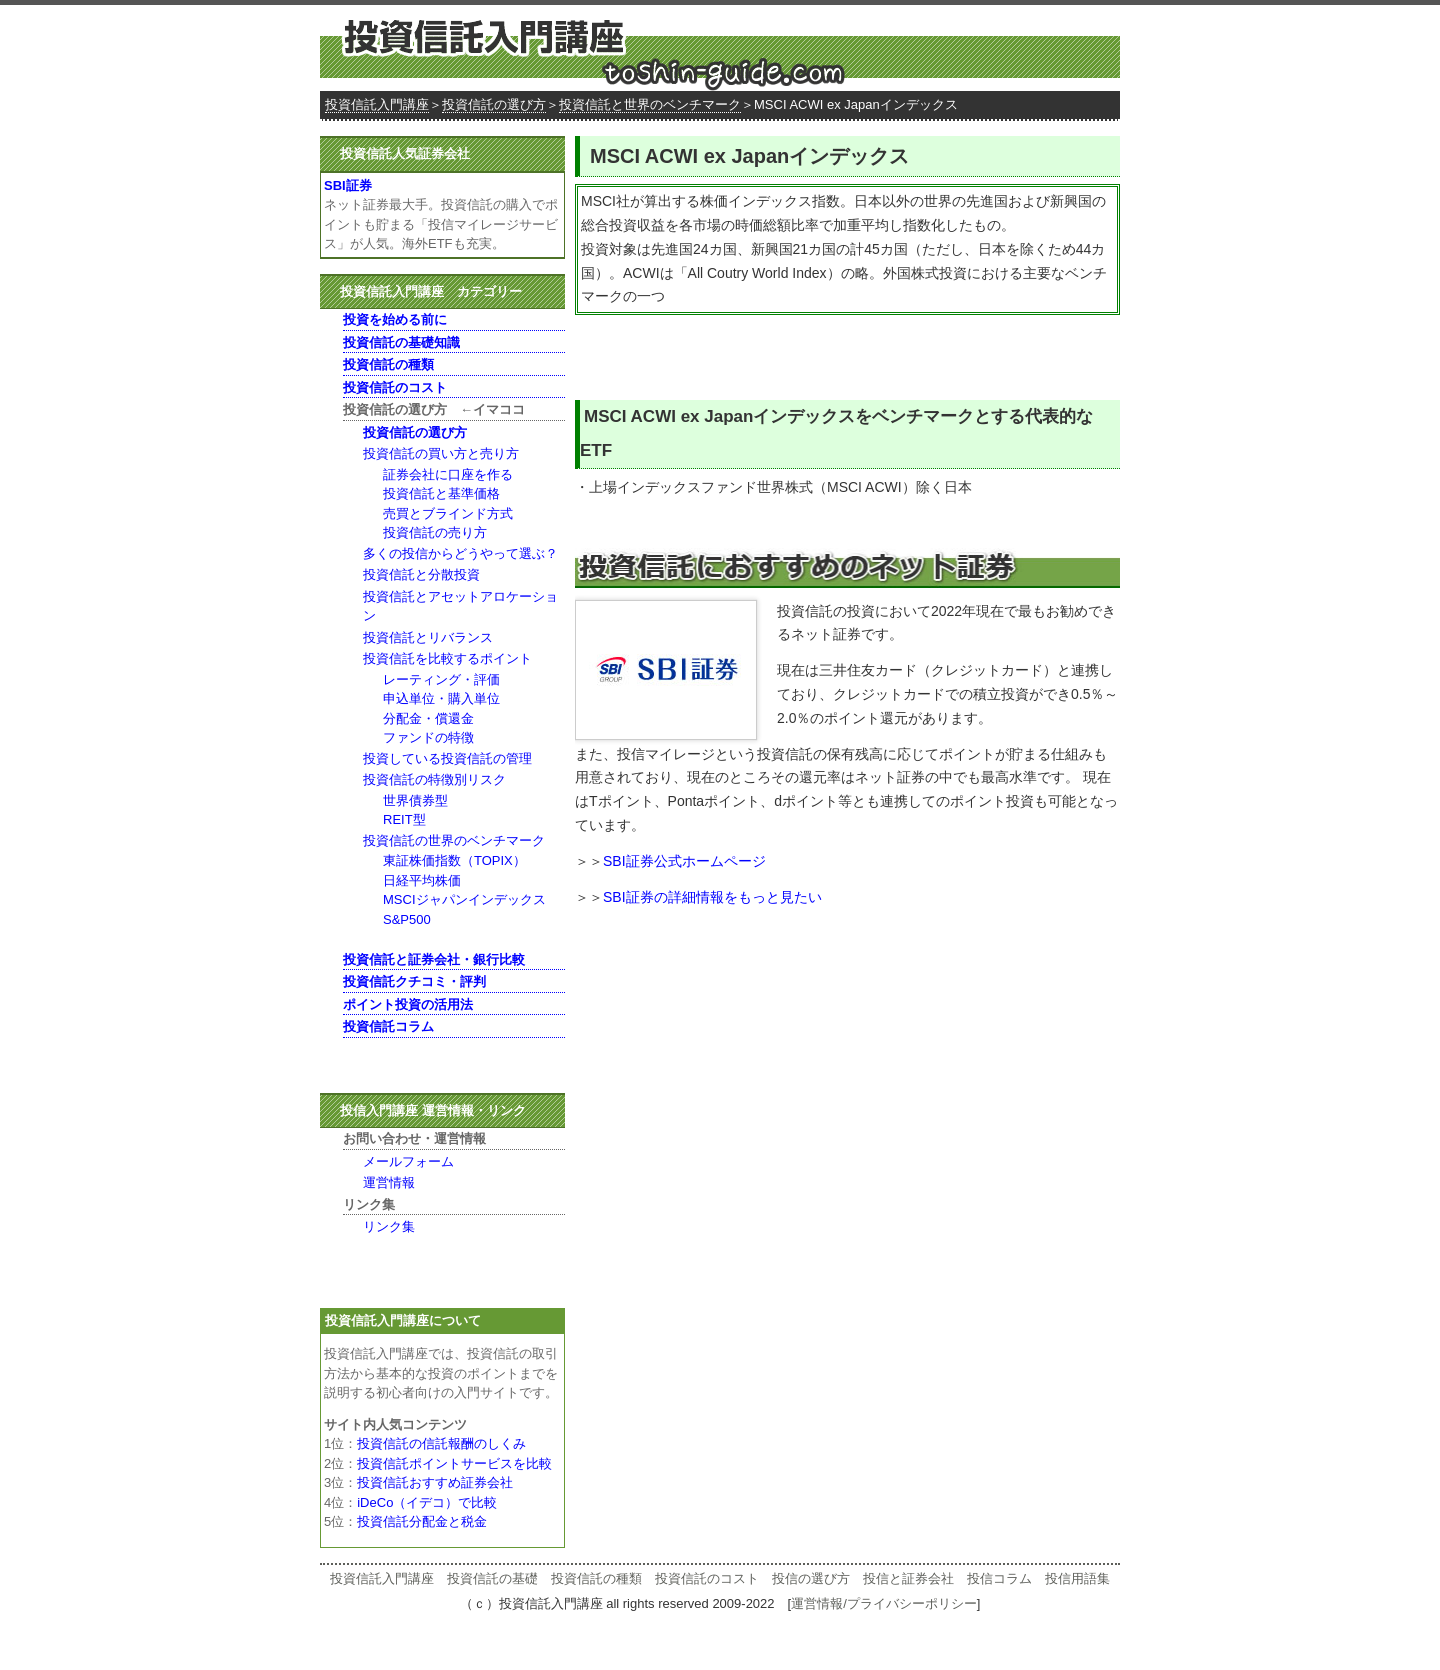 Image resolution: width=1440 pixels, height=1670 pixels. Describe the element at coordinates (448, 474) in the screenshot. I see `証券会社に口座を作る` at that location.